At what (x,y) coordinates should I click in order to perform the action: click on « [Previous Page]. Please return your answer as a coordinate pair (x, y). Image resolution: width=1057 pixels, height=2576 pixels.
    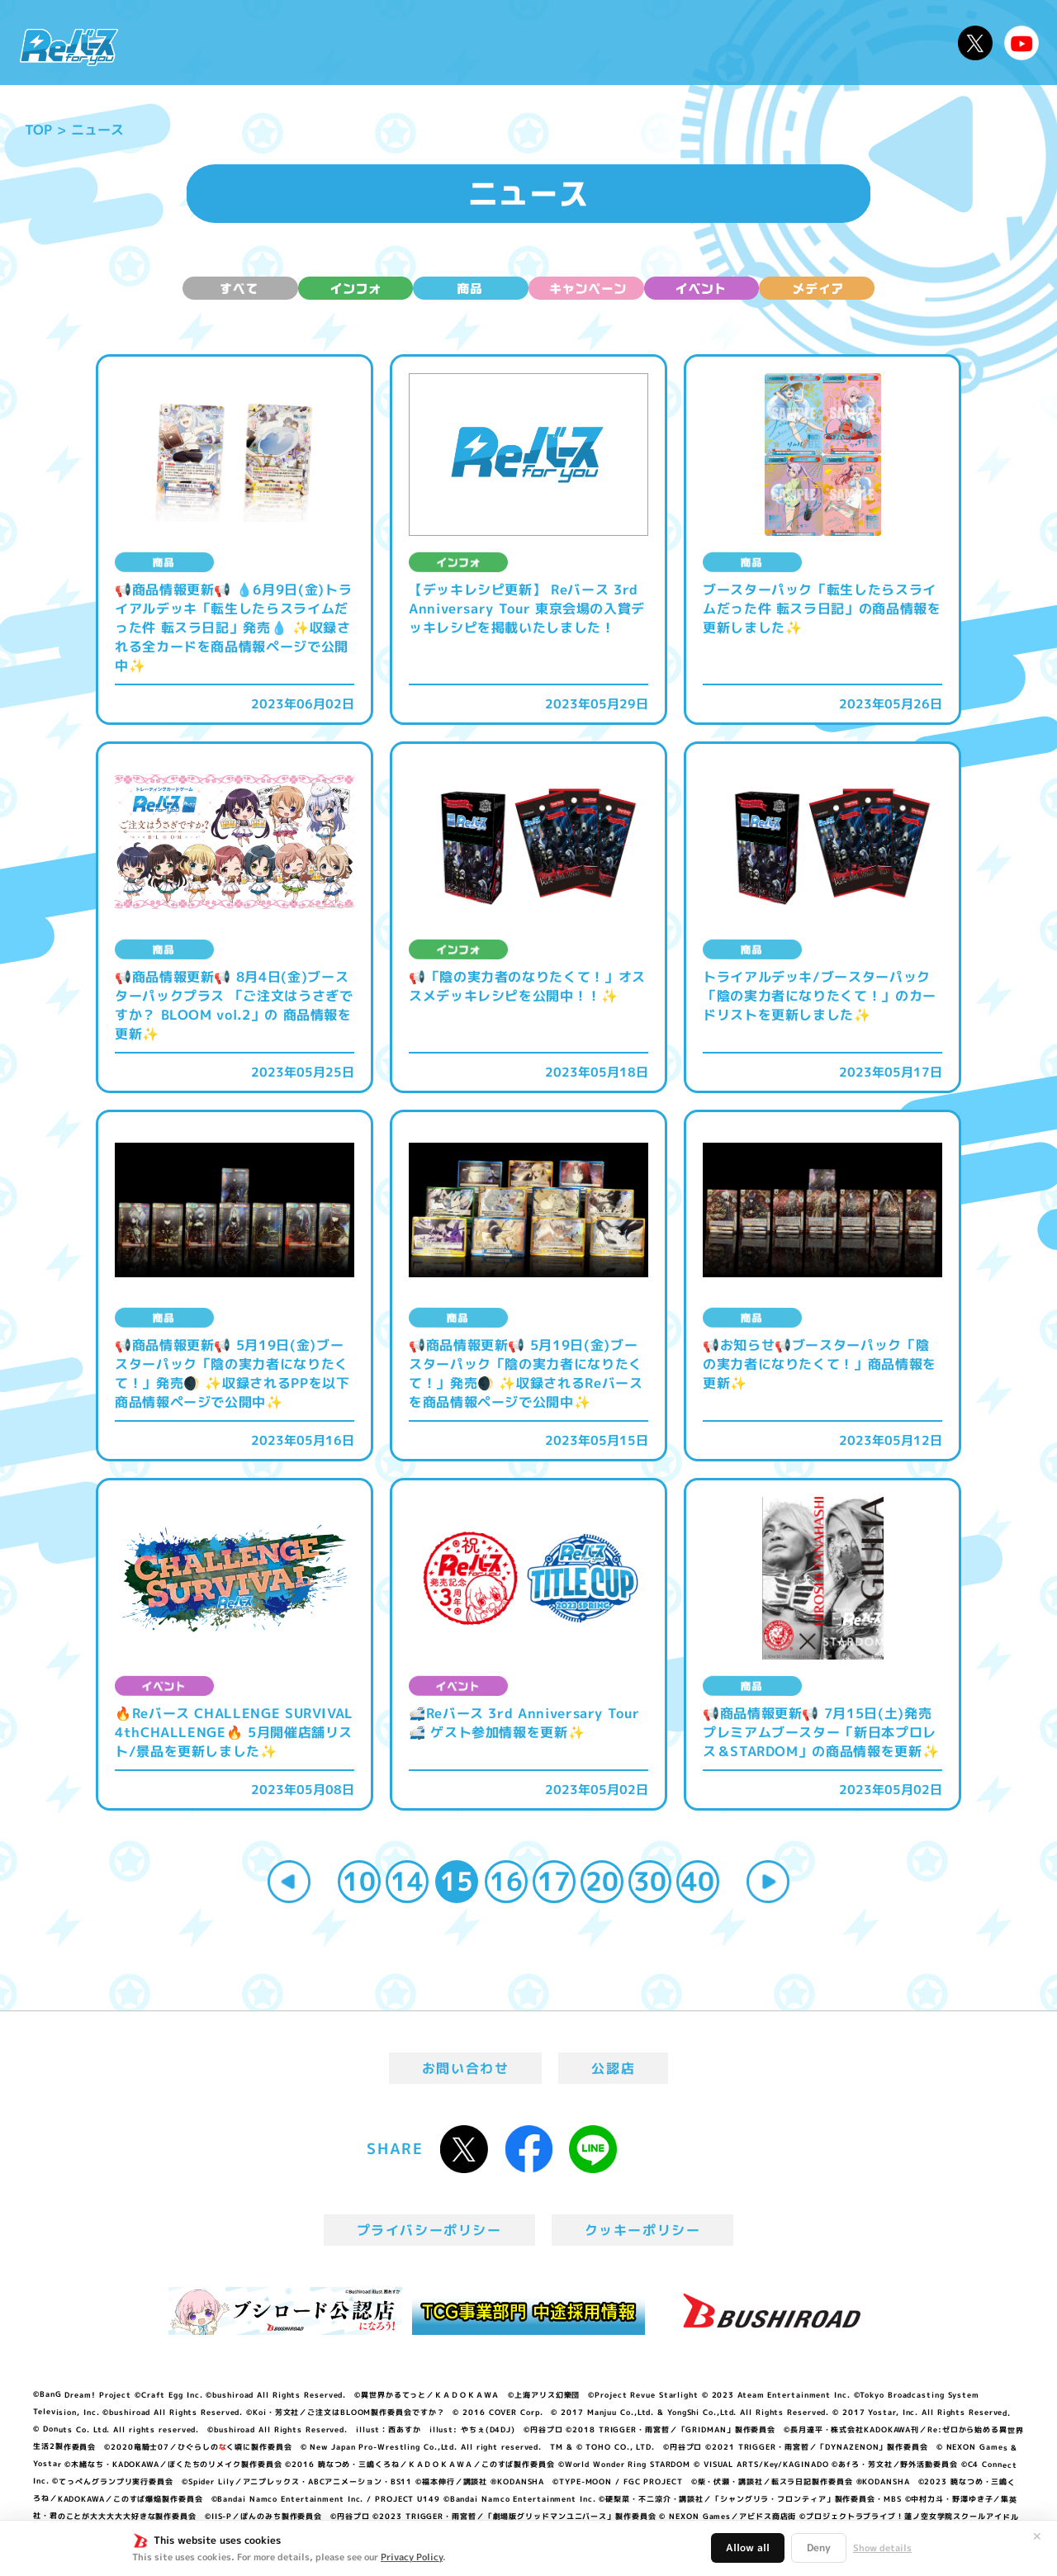
    Looking at the image, I should click on (289, 1881).